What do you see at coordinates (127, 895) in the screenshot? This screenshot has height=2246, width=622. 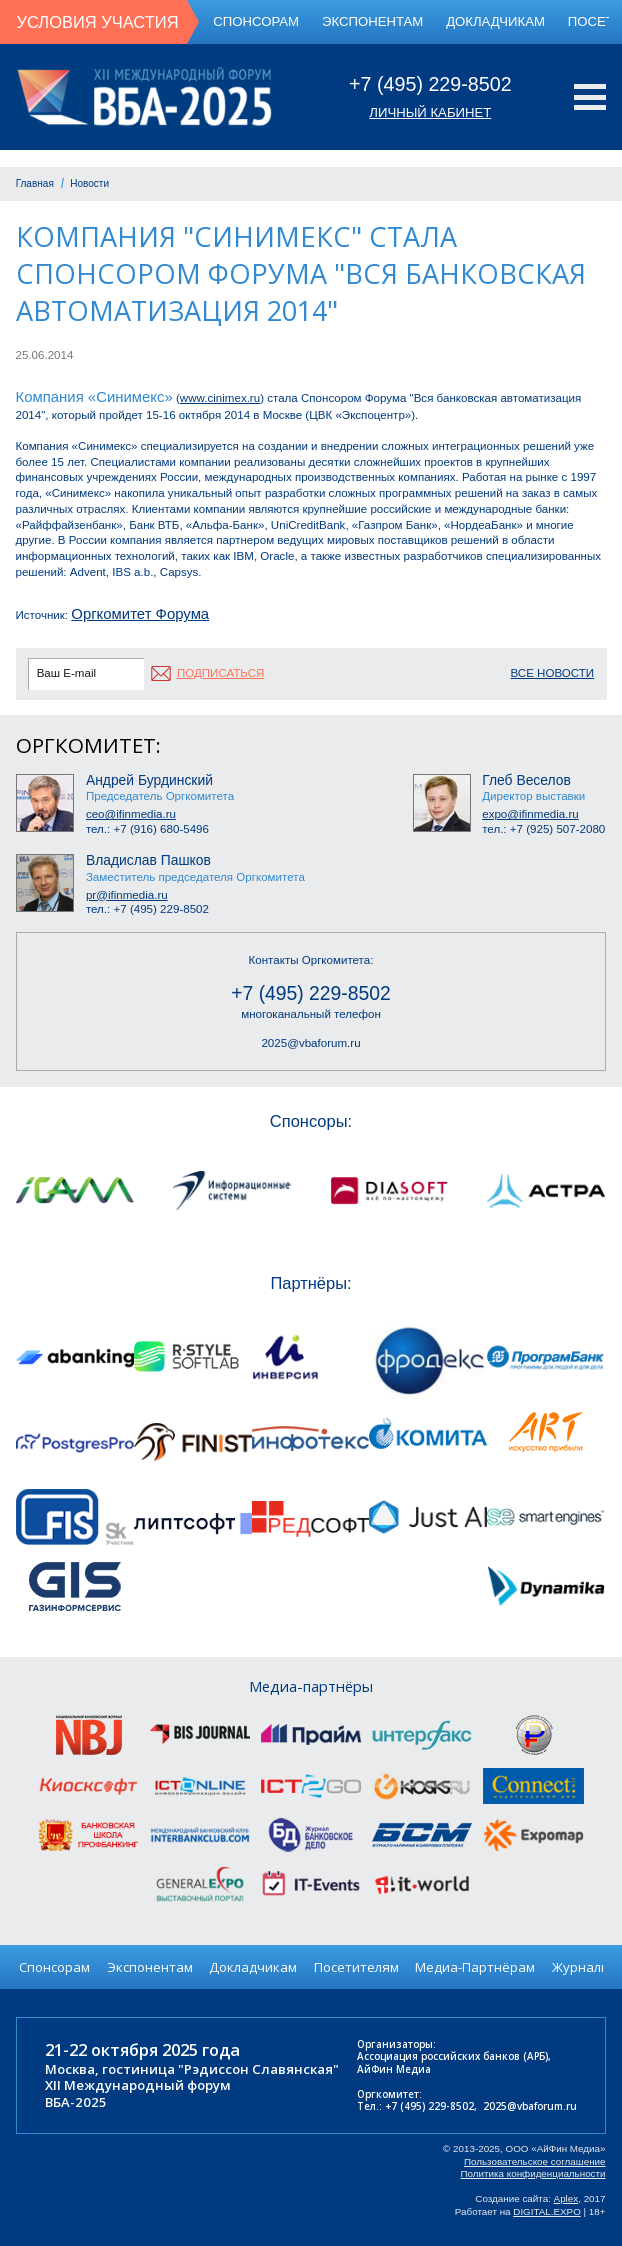 I see `pr@ifinmedia.ru` at bounding box center [127, 895].